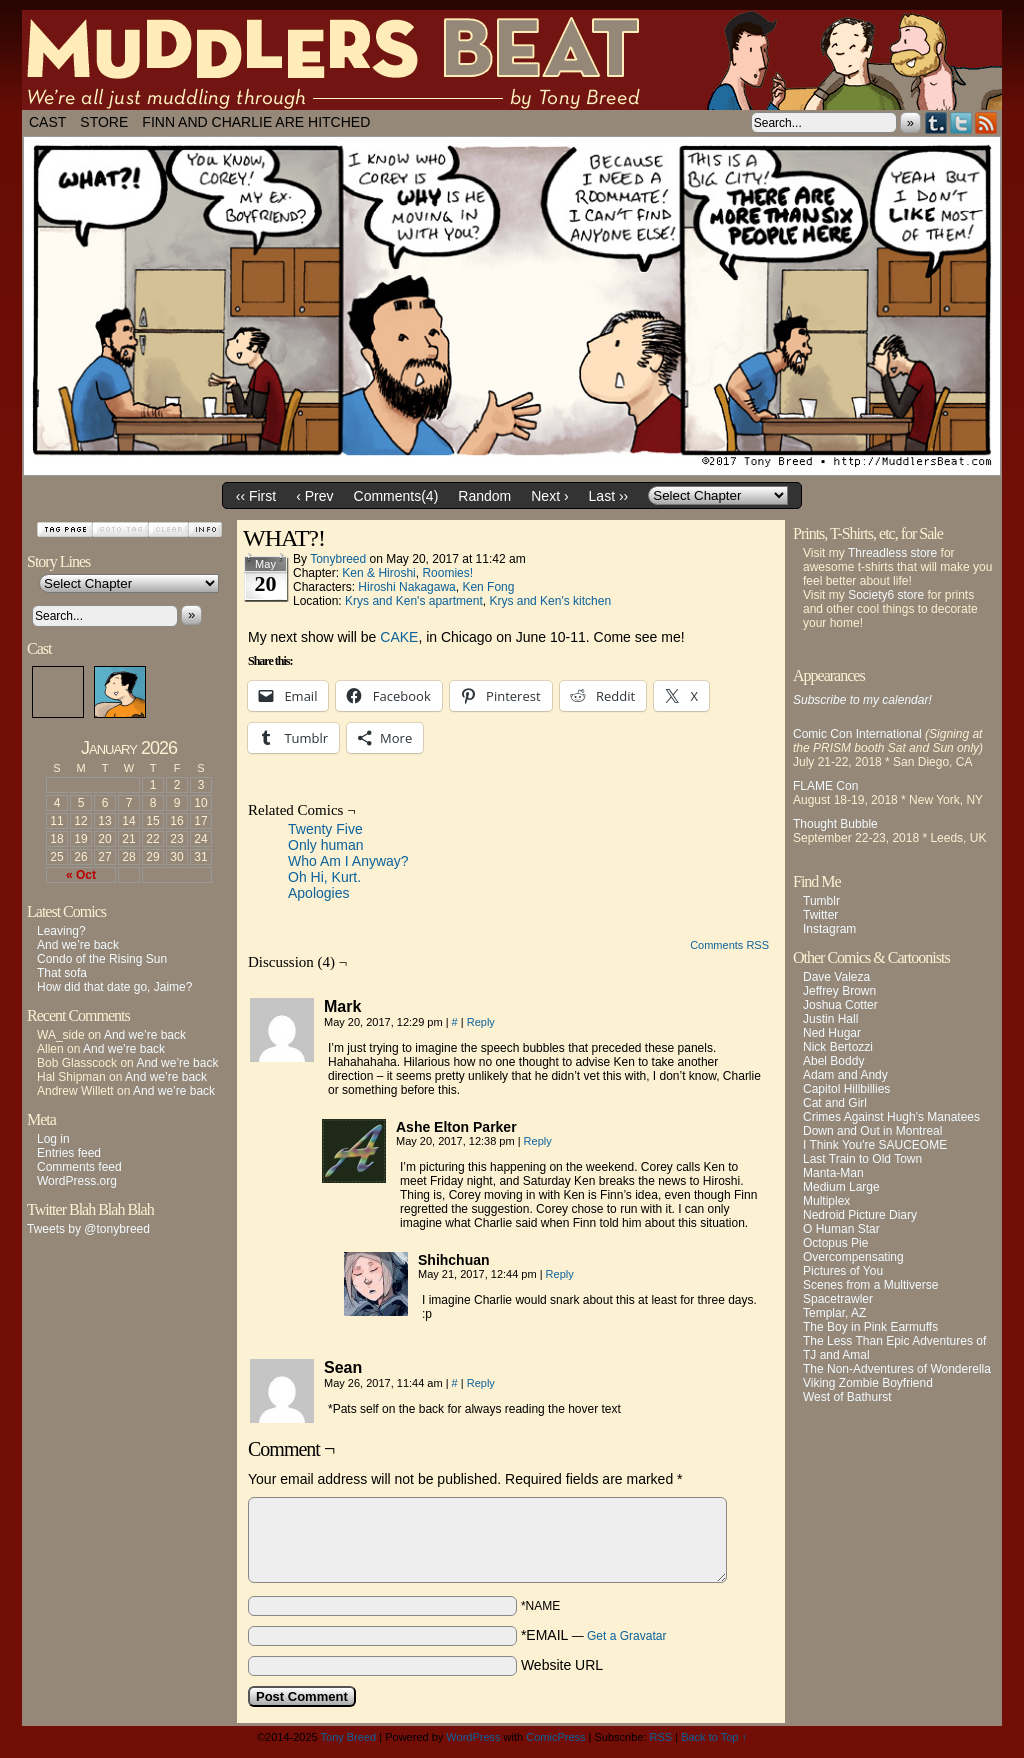  Describe the element at coordinates (114, 987) in the screenshot. I see `How did that date go, Jaime?` at that location.